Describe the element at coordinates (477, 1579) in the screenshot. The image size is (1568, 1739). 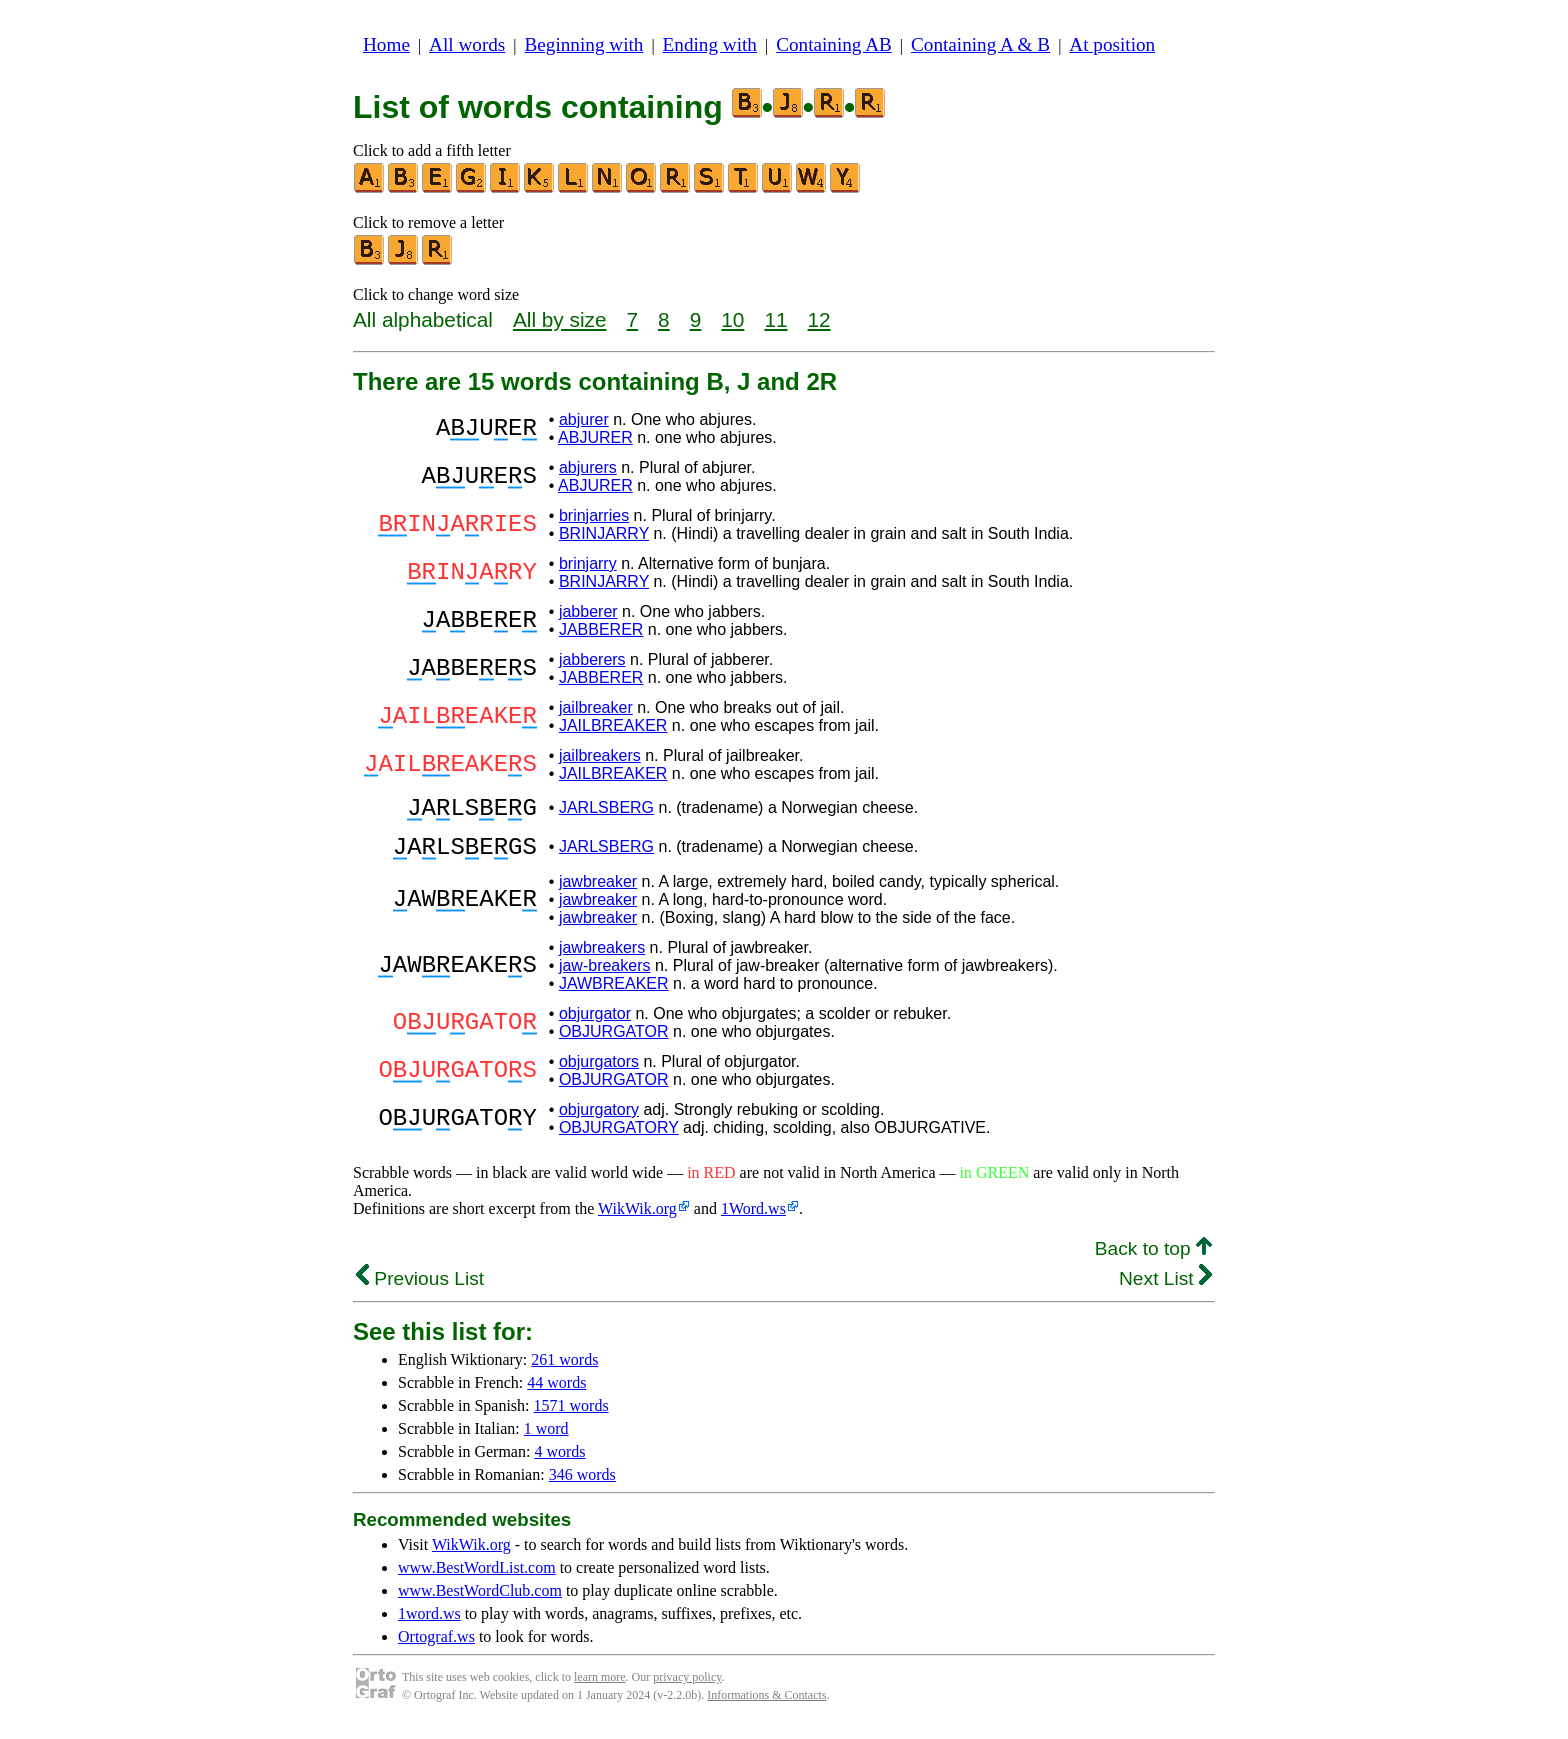
I see `www.BestWordList.com` at that location.